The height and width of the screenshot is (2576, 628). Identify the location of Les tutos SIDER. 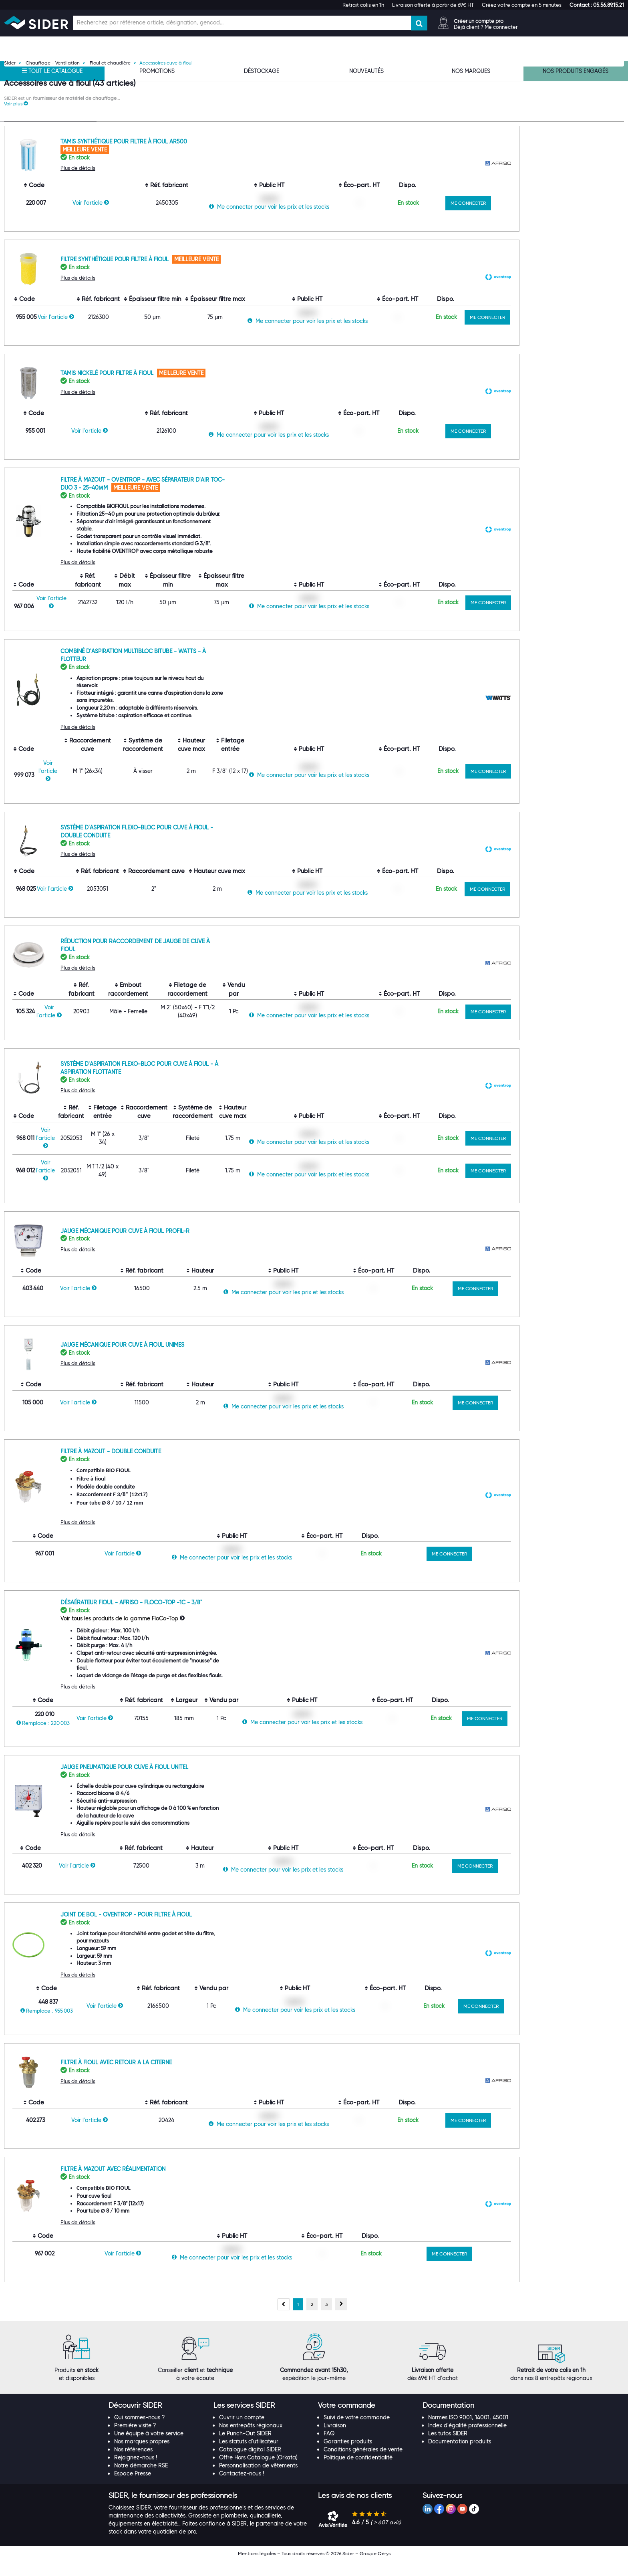
(447, 2448).